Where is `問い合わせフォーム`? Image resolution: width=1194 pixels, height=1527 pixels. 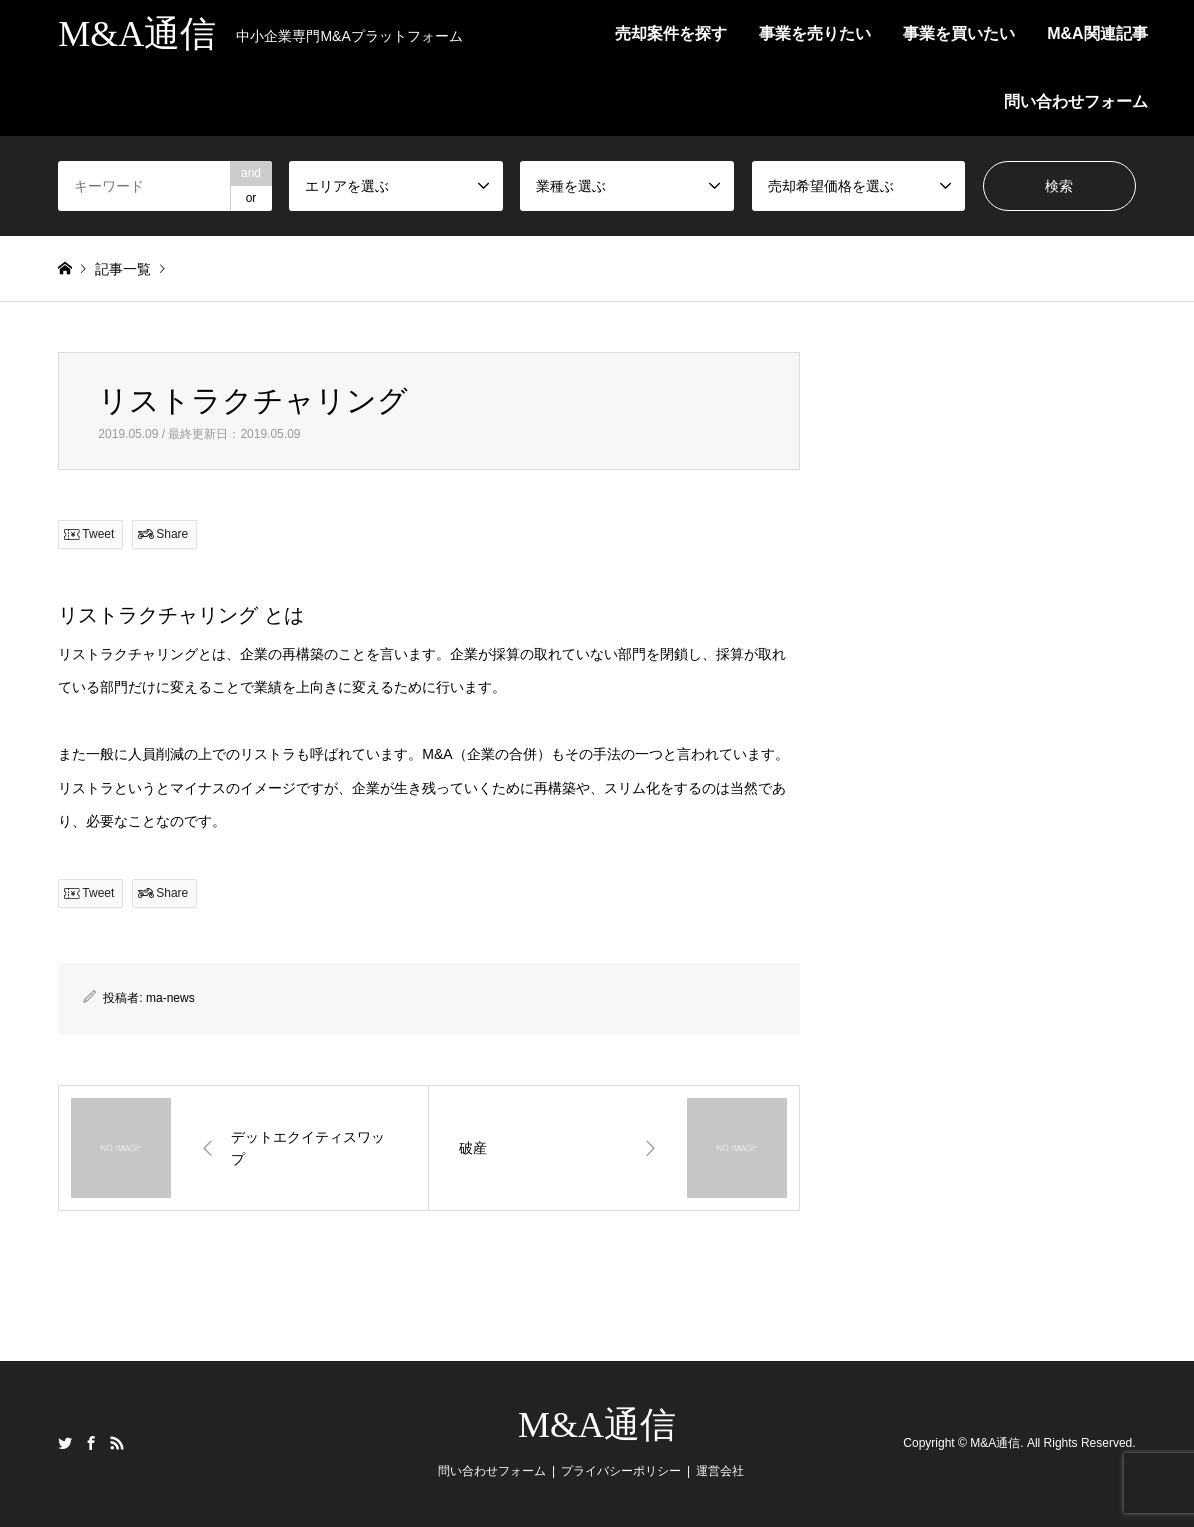 問い合わせフォーム is located at coordinates (1076, 101).